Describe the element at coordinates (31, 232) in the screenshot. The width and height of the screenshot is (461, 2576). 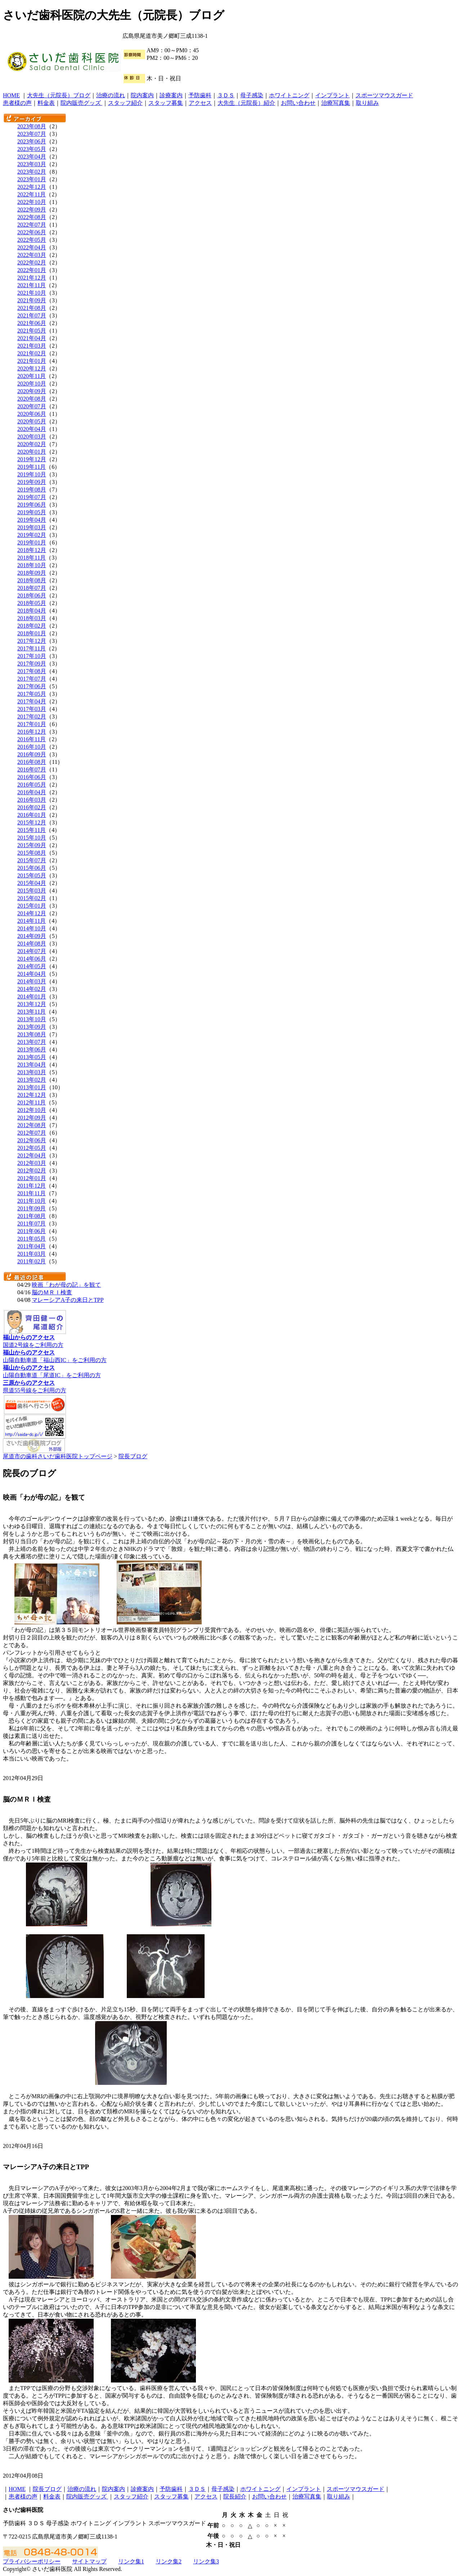
I see `2022年06月` at that location.